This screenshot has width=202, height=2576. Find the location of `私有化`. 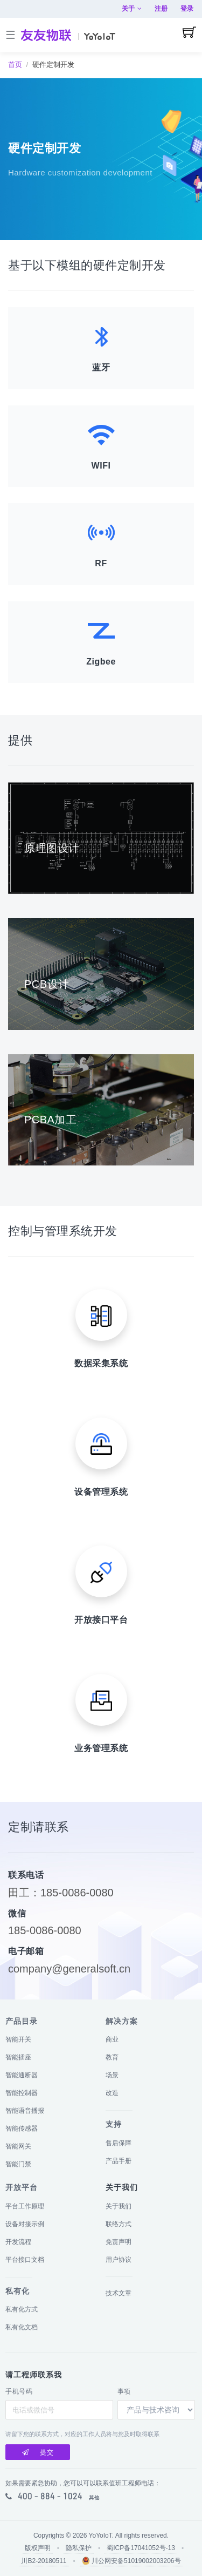

私有化 is located at coordinates (17, 2291).